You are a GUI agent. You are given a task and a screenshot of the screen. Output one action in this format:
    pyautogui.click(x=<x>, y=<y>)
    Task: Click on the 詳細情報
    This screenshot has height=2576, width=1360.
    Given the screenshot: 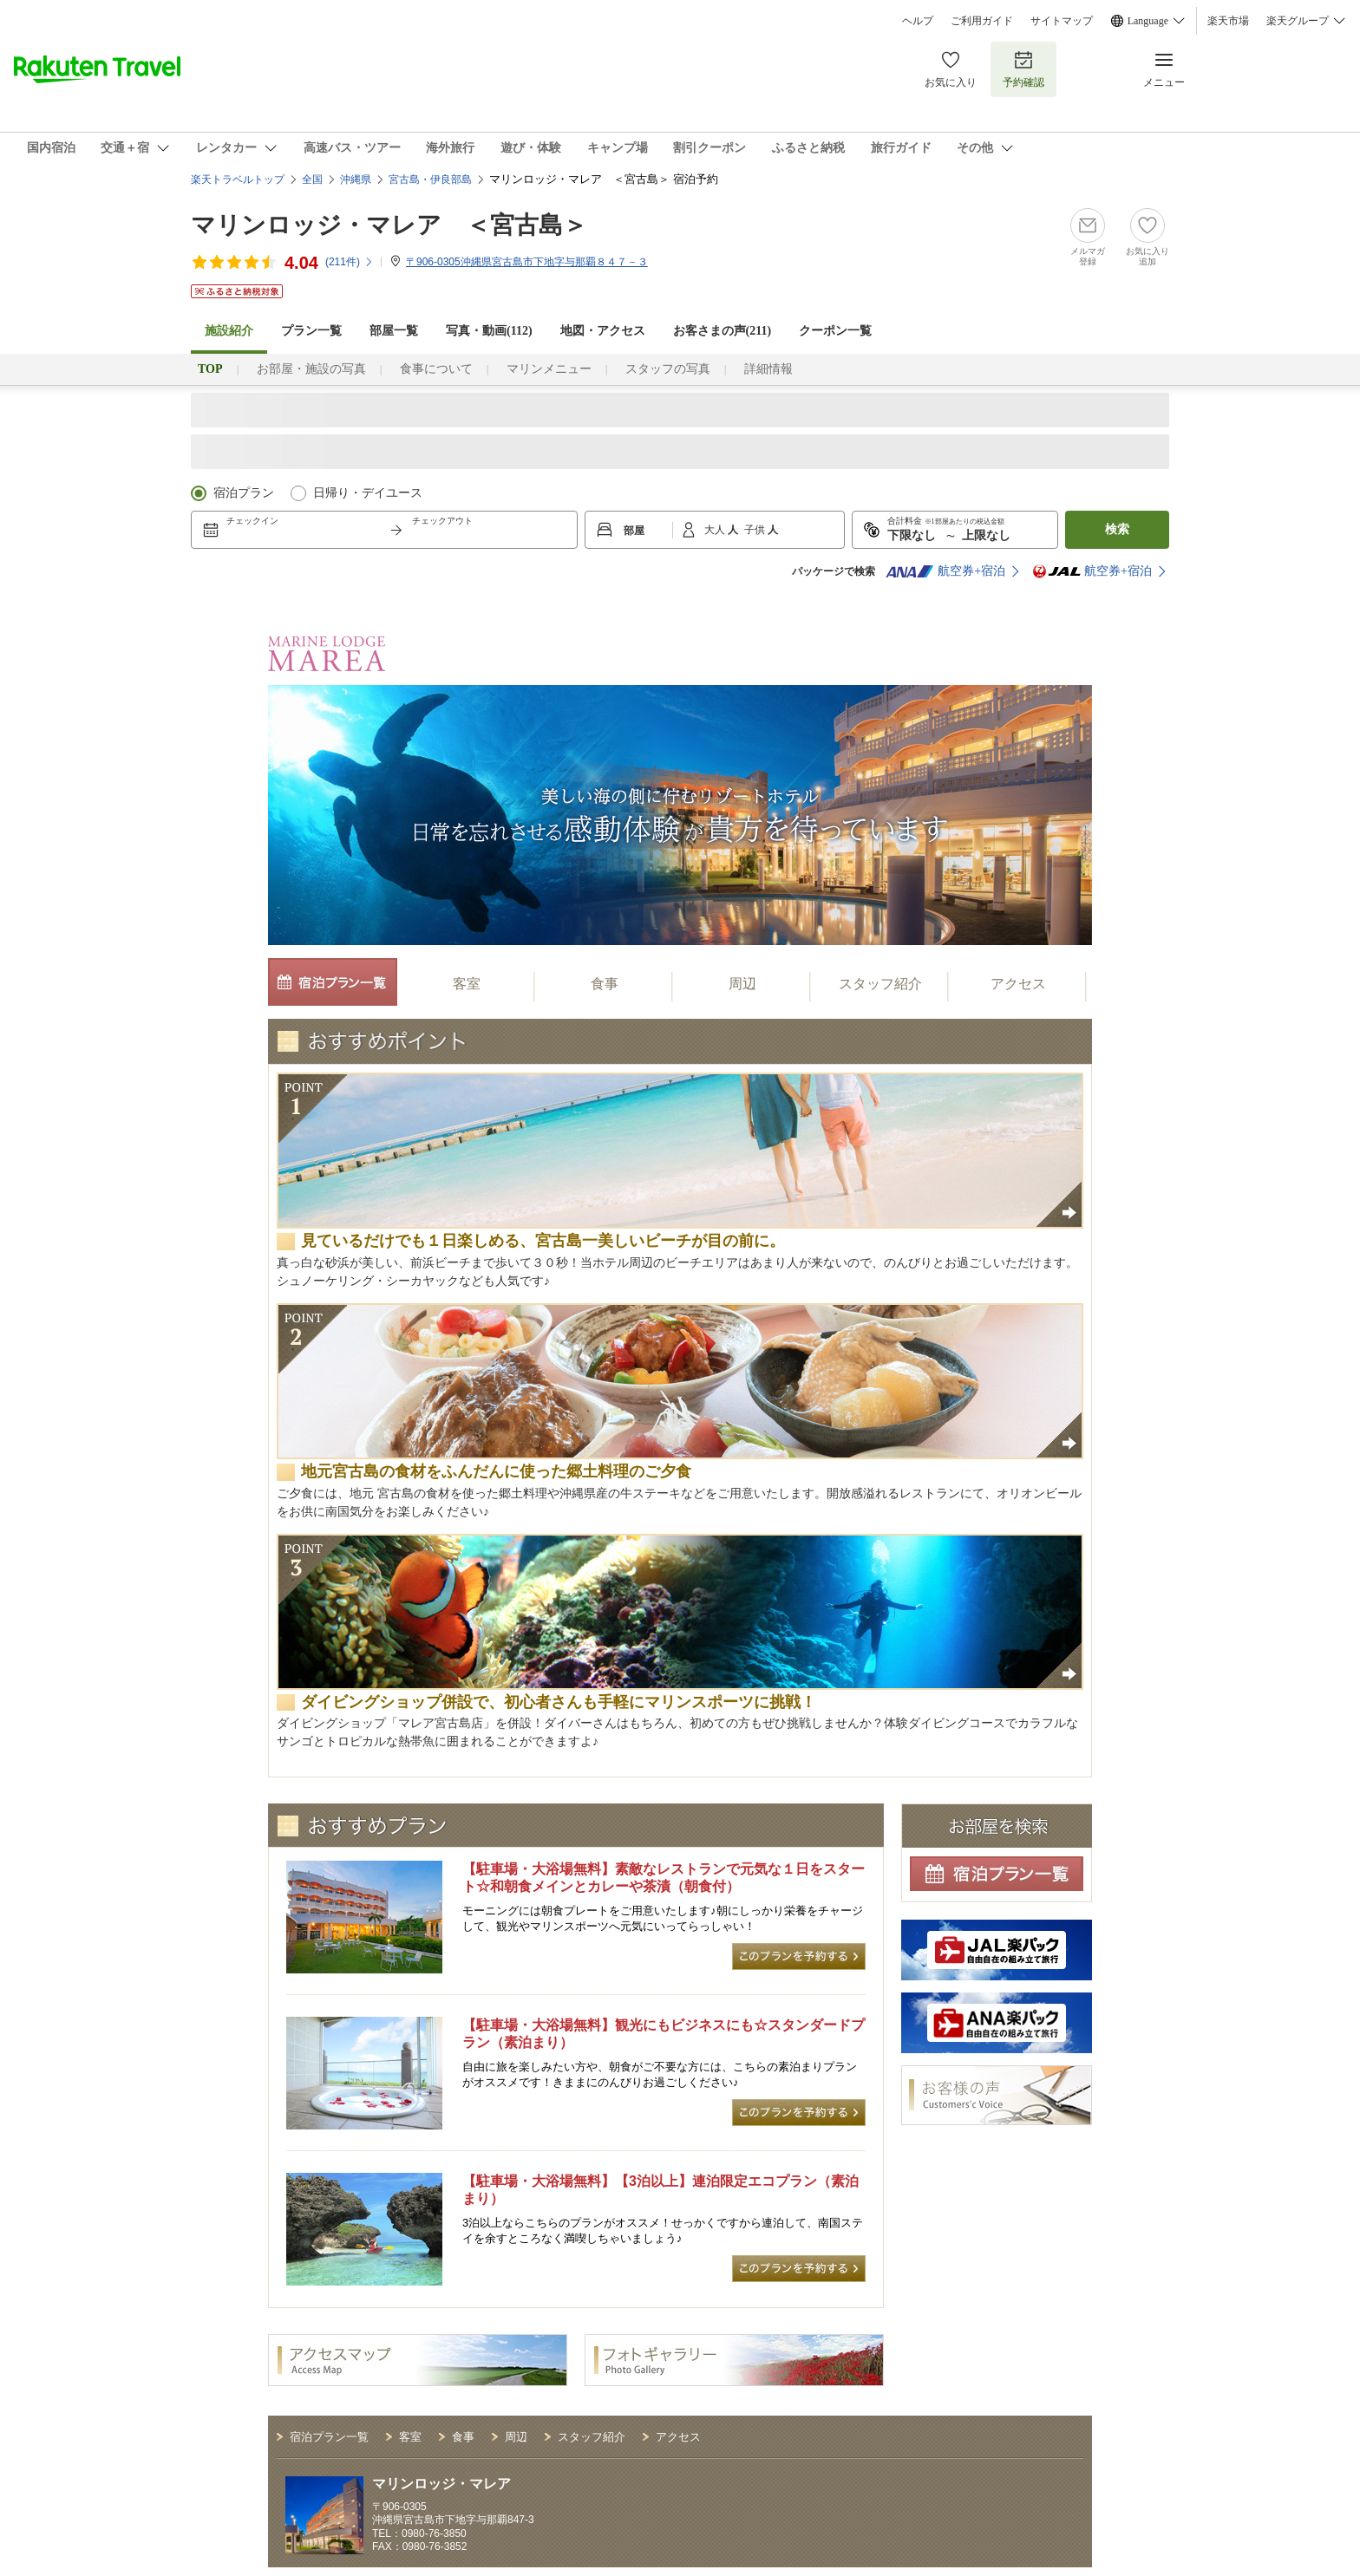 What is the action you would take?
    pyautogui.click(x=768, y=368)
    